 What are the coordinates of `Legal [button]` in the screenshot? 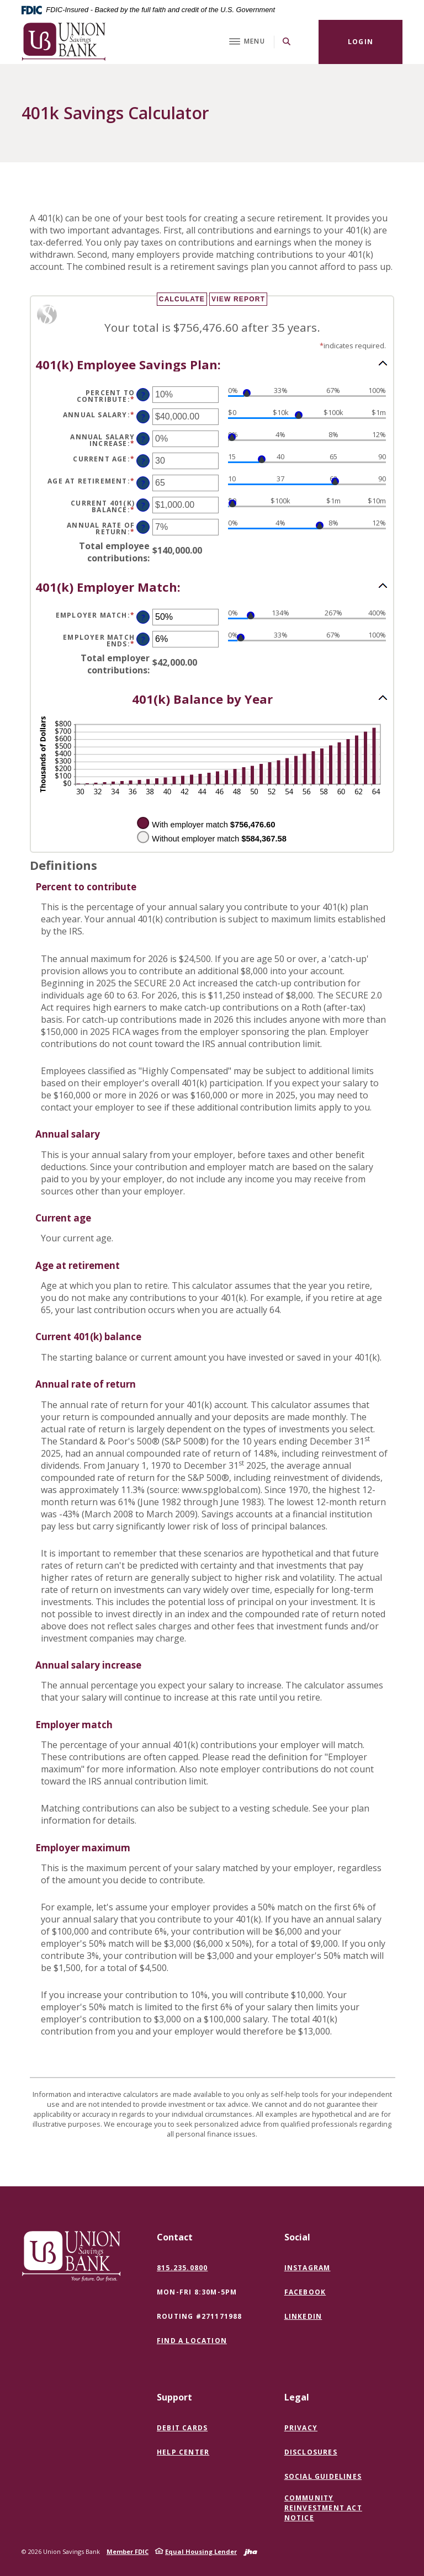 It's located at (296, 2397).